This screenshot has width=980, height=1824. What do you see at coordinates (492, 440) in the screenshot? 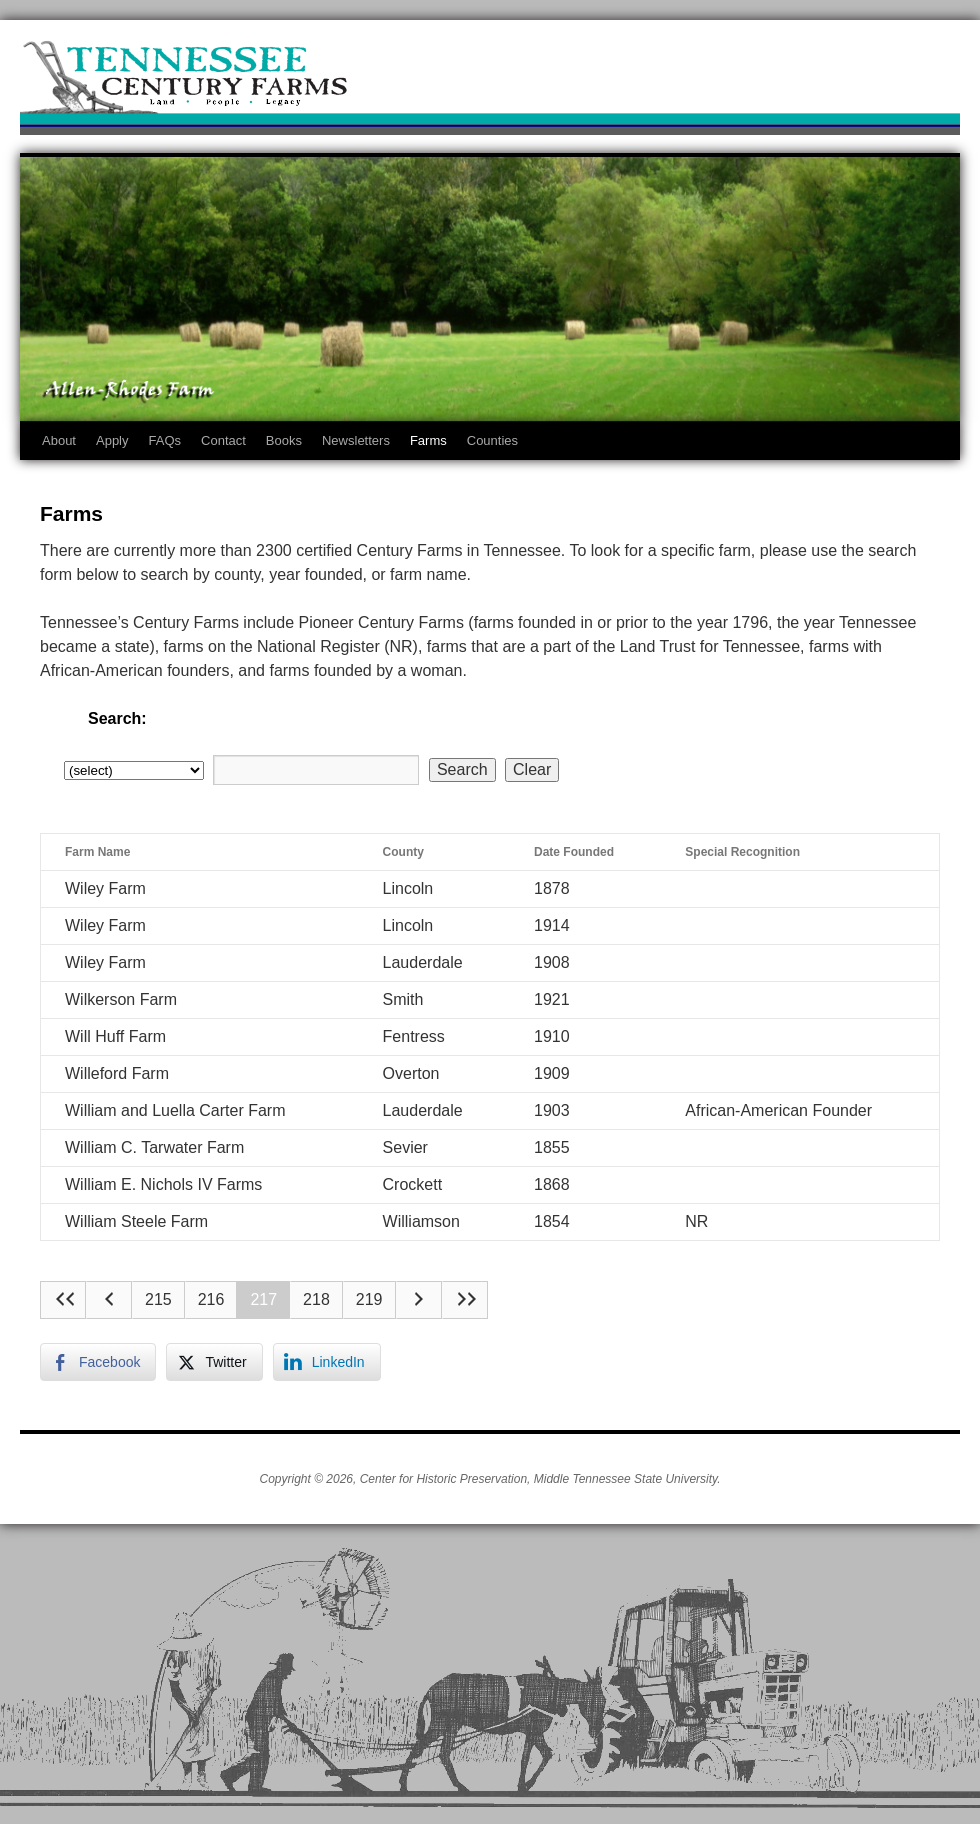
I see `Counties` at bounding box center [492, 440].